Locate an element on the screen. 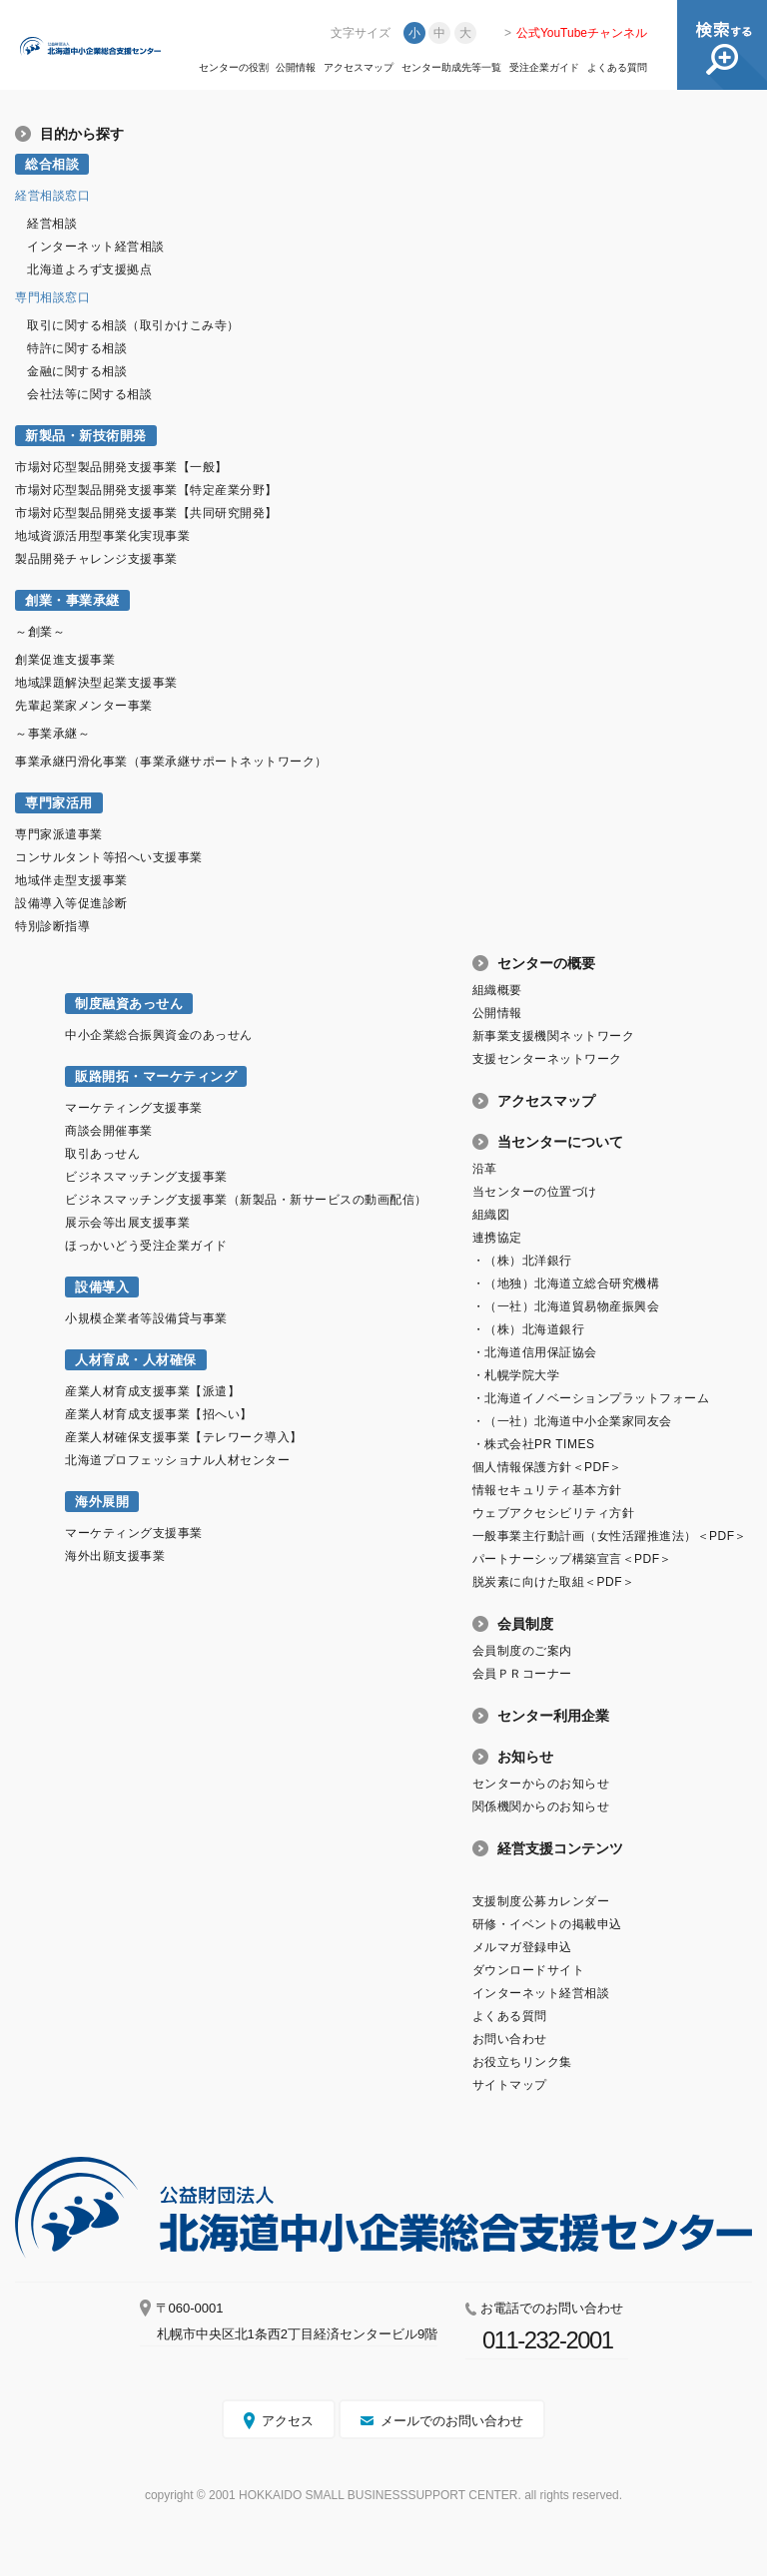  ・（地独）北海道立総合研究機構 is located at coordinates (566, 1283).